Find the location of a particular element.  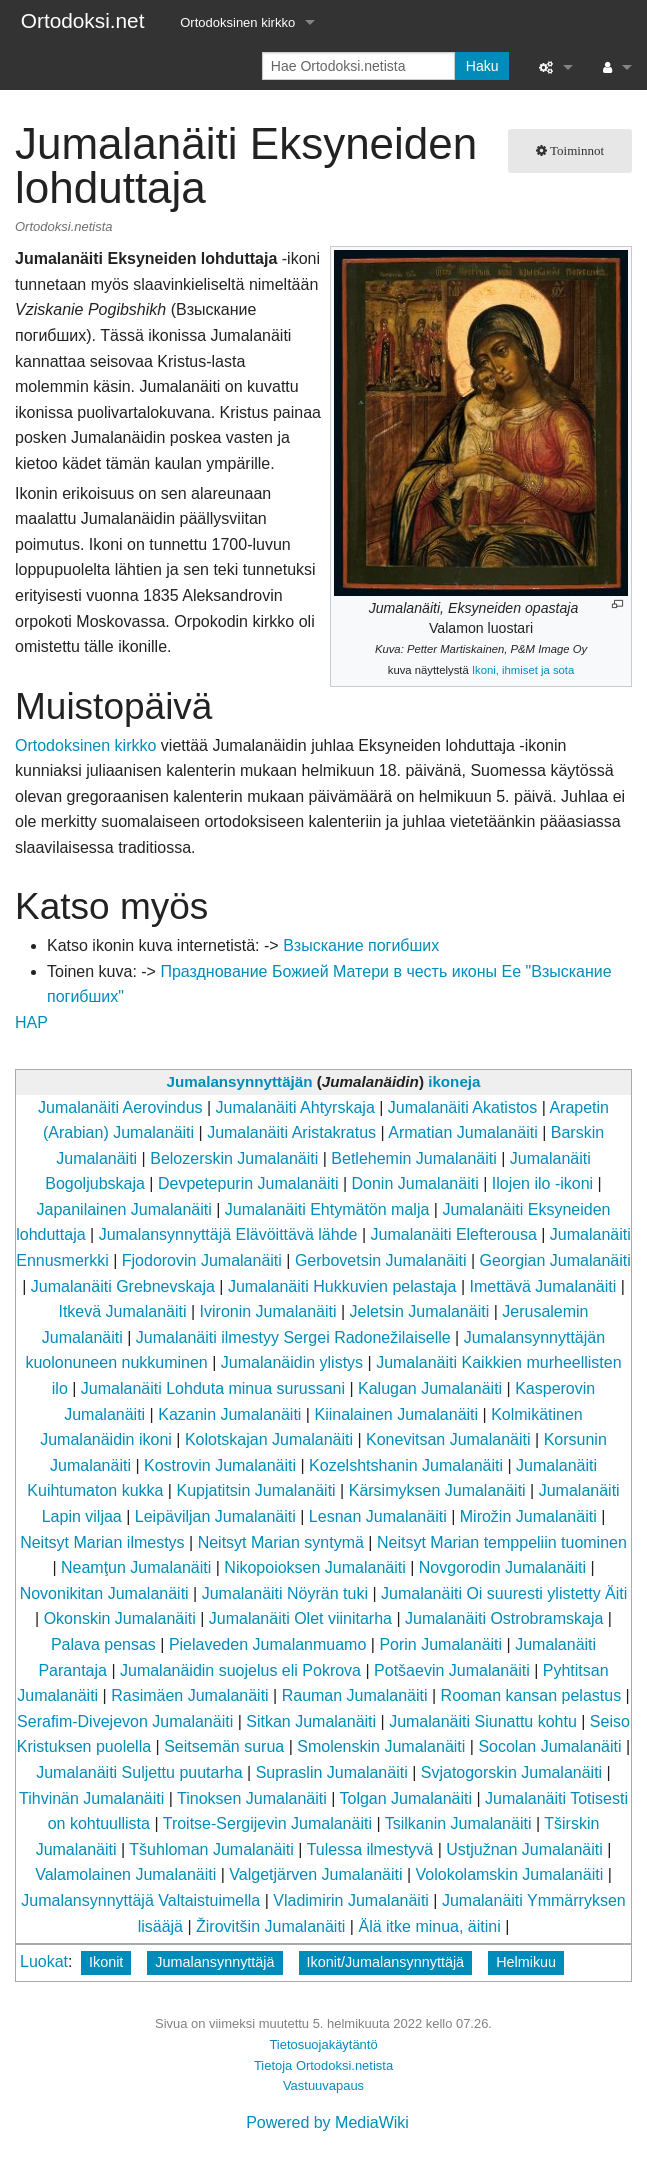

Valamolainen Jumalanäiti is located at coordinates (125, 1874).